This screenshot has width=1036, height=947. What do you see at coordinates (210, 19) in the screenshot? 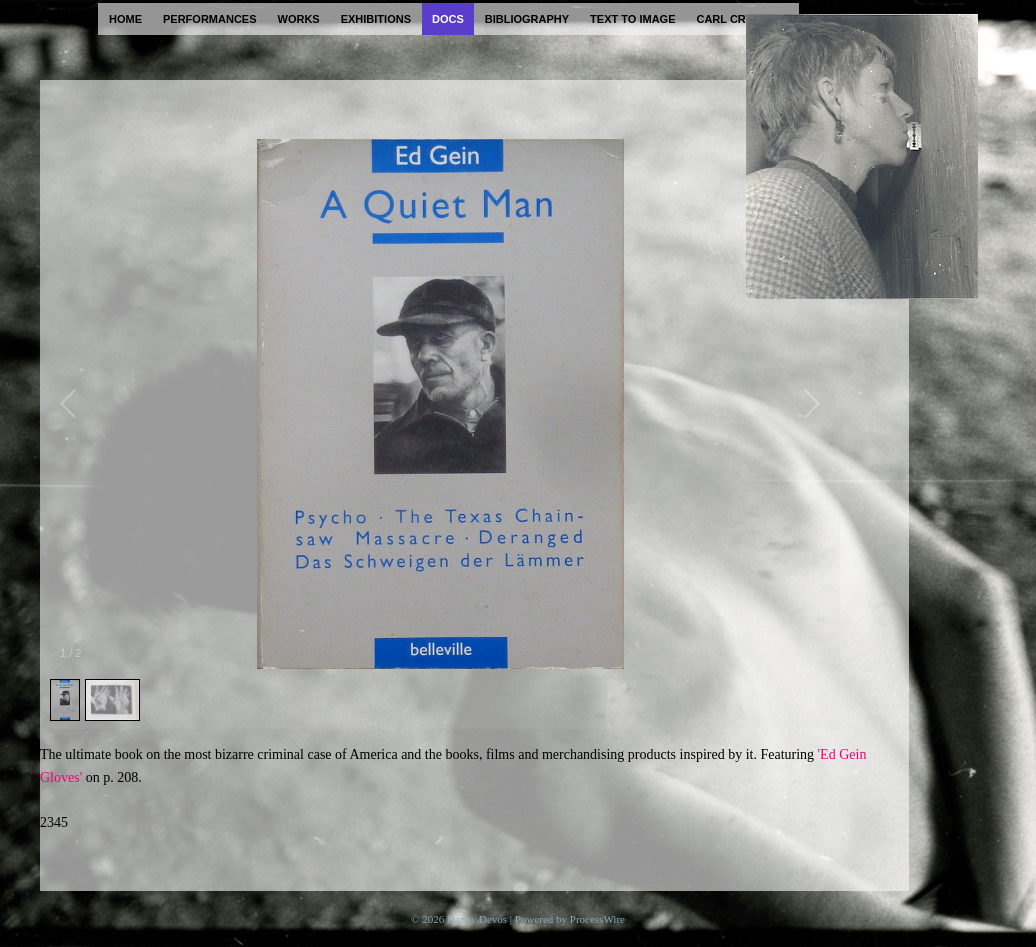
I see `performances` at bounding box center [210, 19].